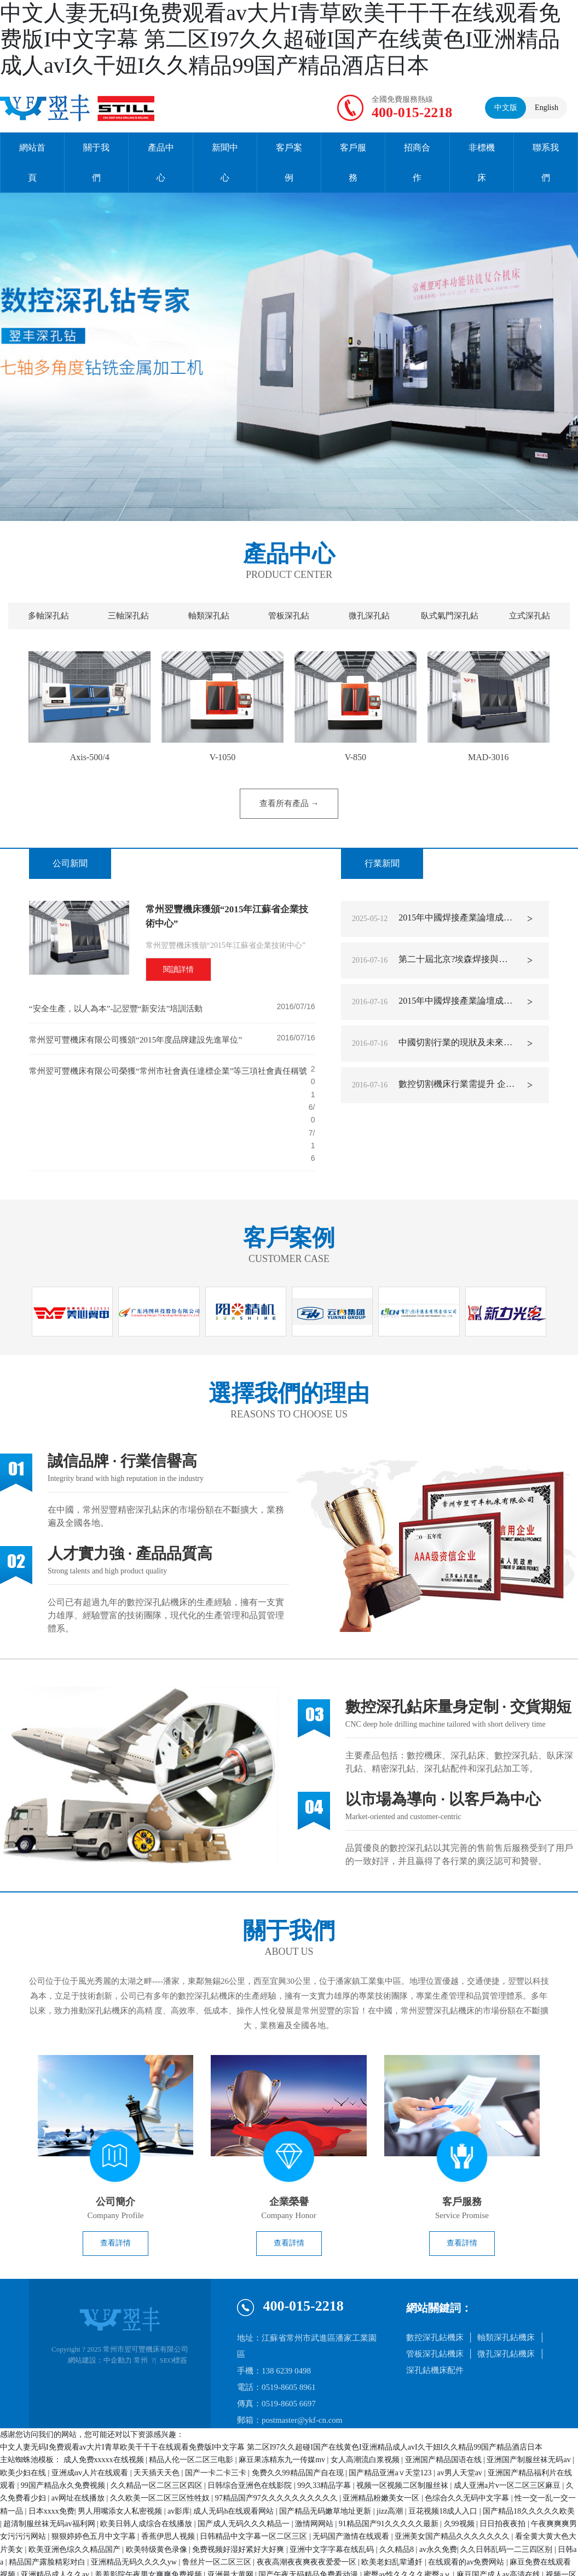  Describe the element at coordinates (169, 2480) in the screenshot. I see `香蕉伊思人视频` at that location.